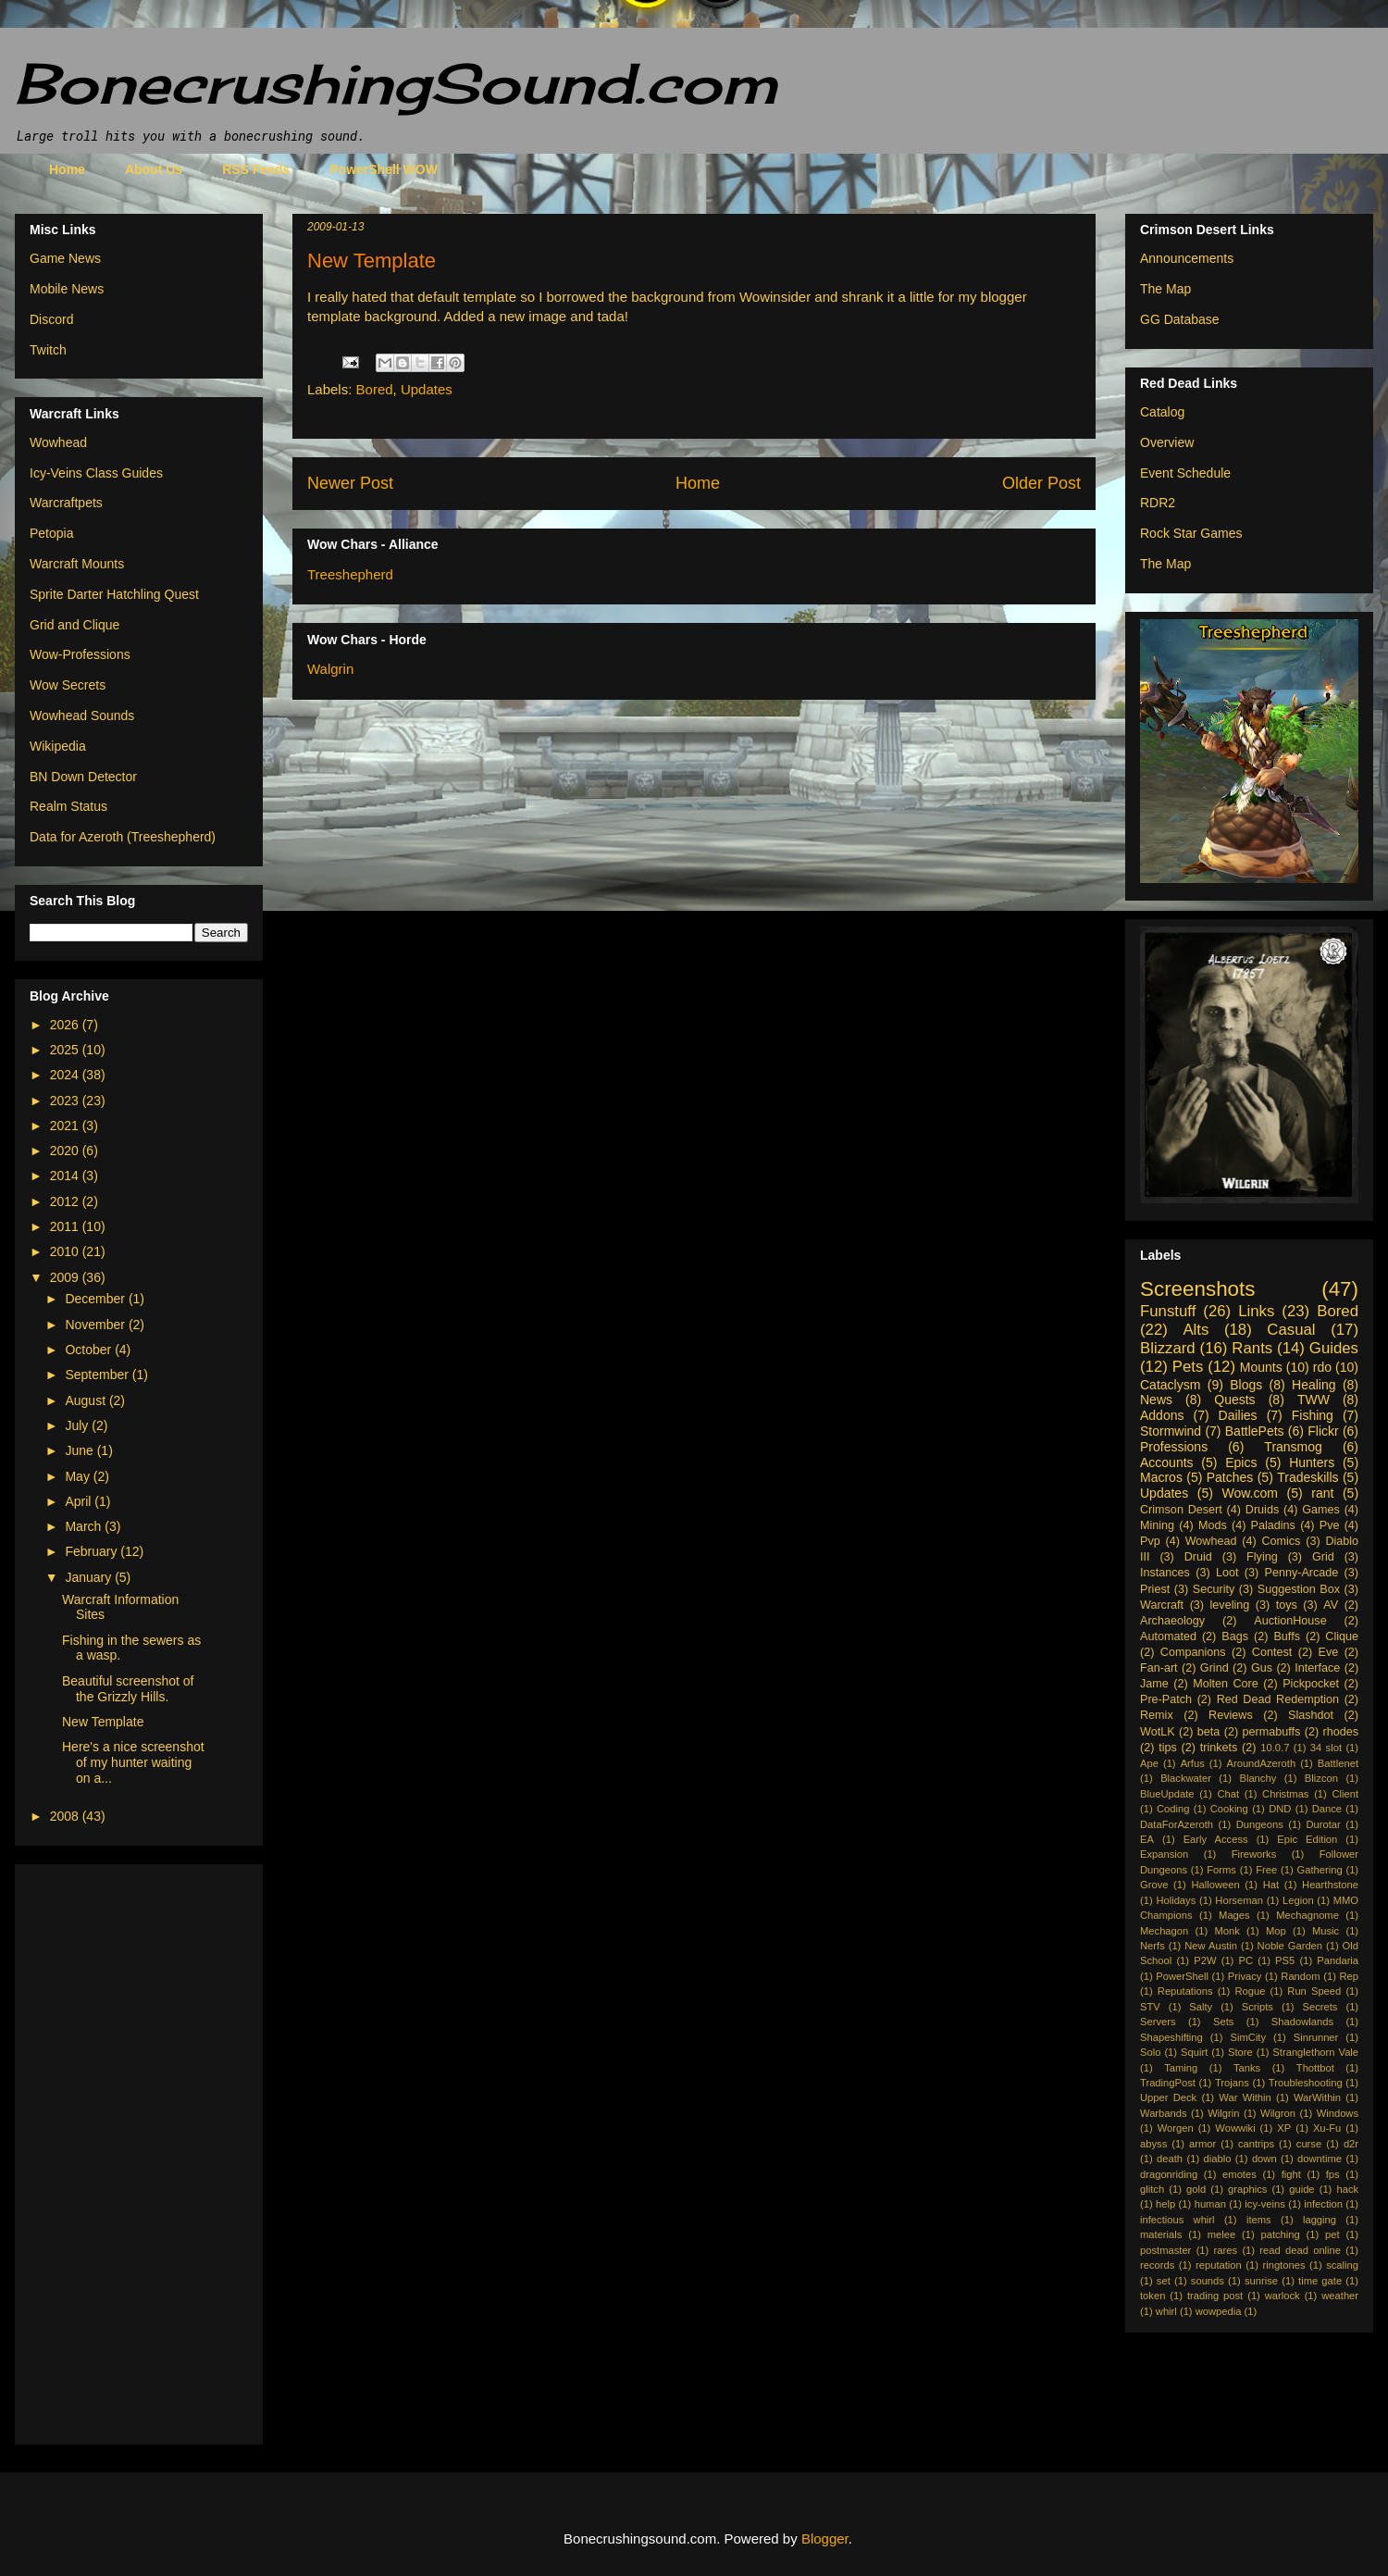 The height and width of the screenshot is (2576, 1388). I want to click on Gathering, so click(1319, 1869).